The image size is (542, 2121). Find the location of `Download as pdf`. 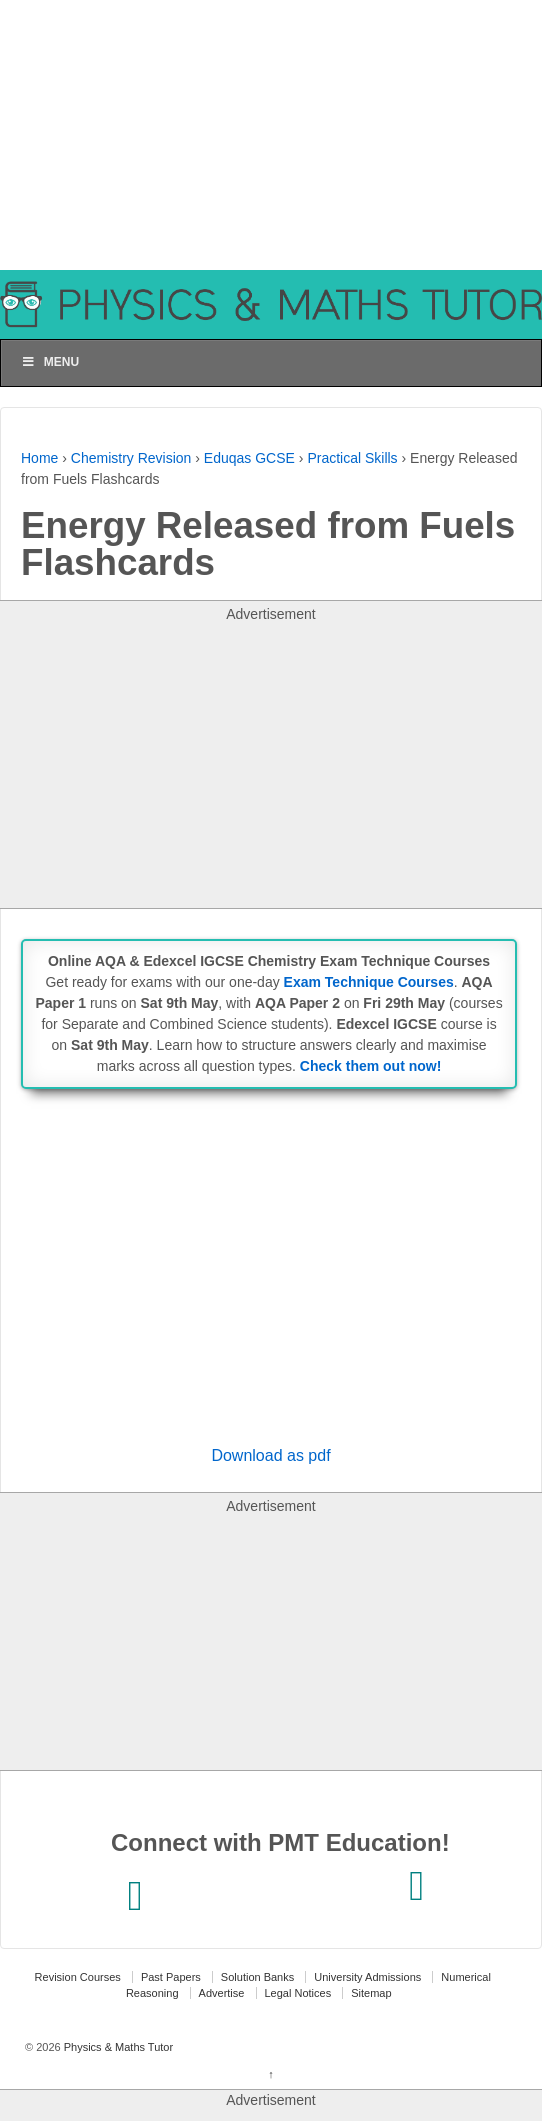

Download as pdf is located at coordinates (270, 1455).